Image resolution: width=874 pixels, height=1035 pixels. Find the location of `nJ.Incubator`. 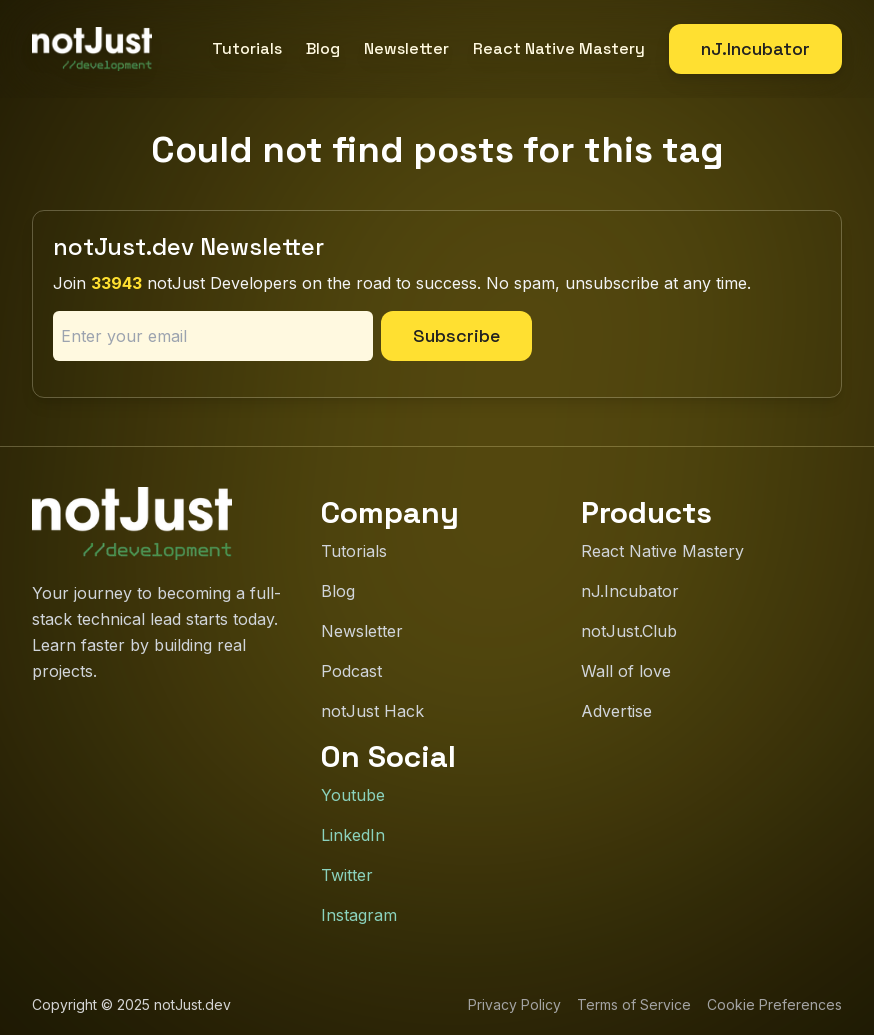

nJ.Incubator is located at coordinates (755, 48).